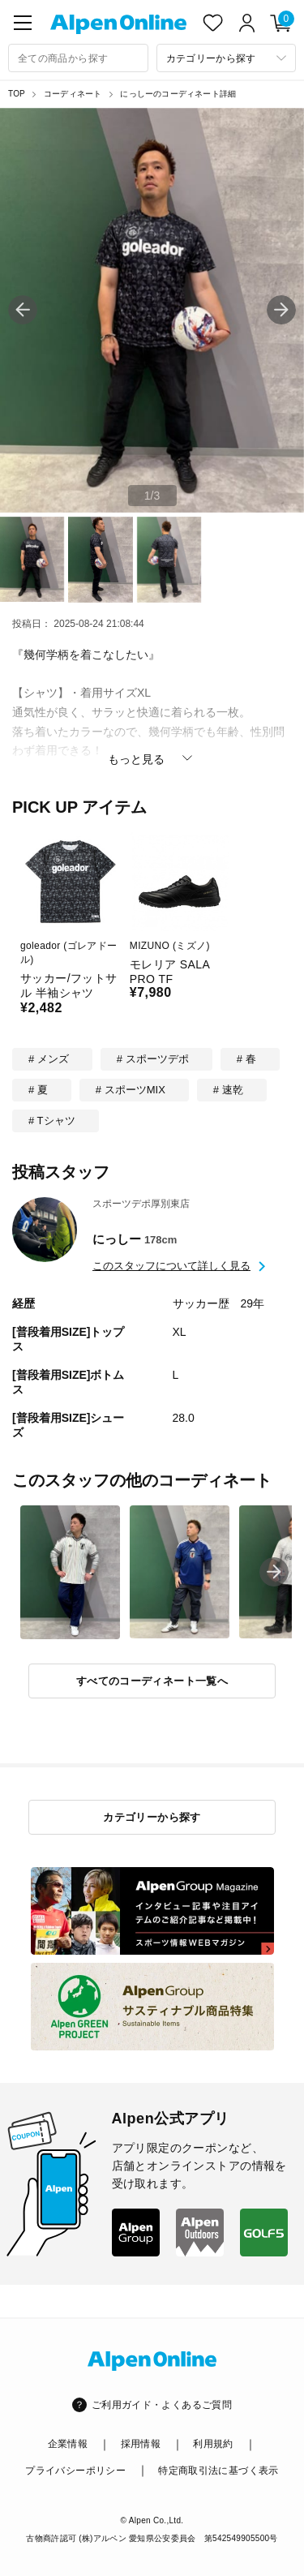 The height and width of the screenshot is (2576, 304). What do you see at coordinates (22, 22) in the screenshot?
I see `[main-menu]` at bounding box center [22, 22].